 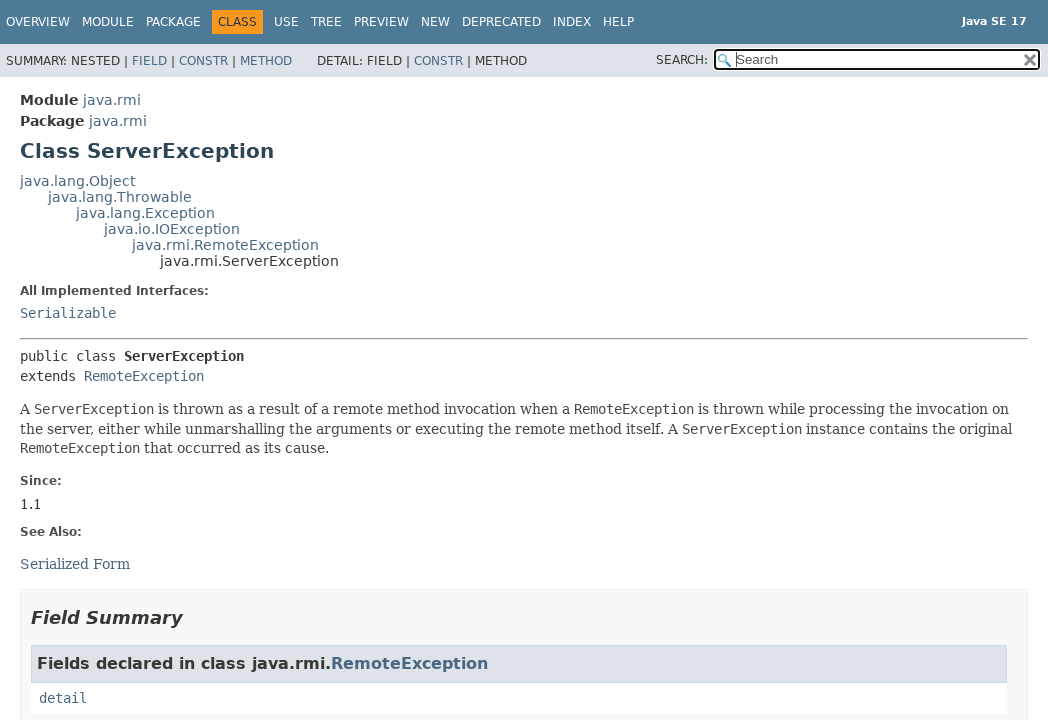 I want to click on Module, so click(x=108, y=22).